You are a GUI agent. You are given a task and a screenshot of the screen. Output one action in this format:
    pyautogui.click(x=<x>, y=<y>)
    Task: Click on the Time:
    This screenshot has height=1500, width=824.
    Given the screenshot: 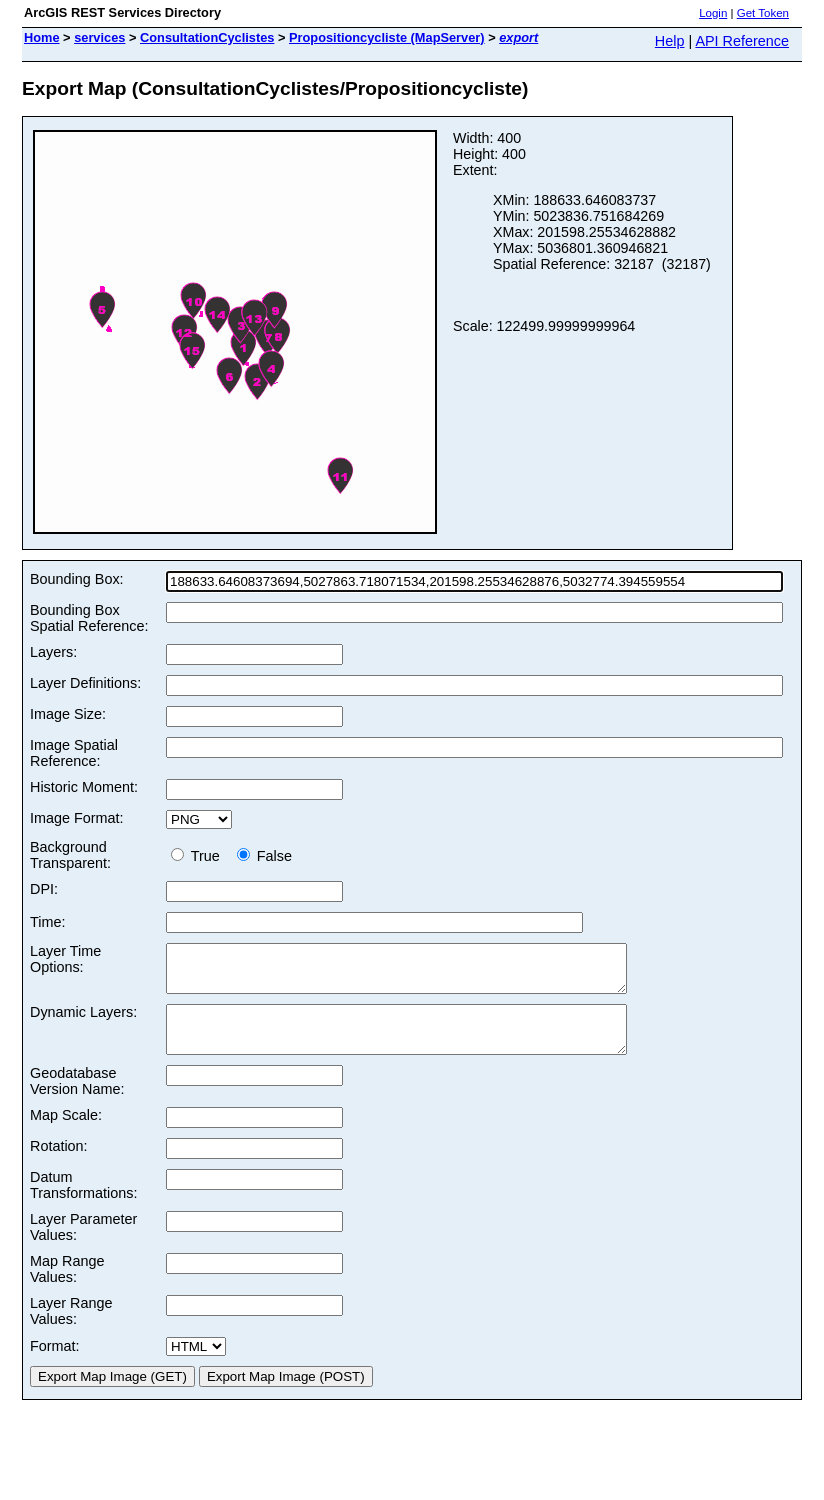 What is the action you would take?
    pyautogui.click(x=47, y=922)
    